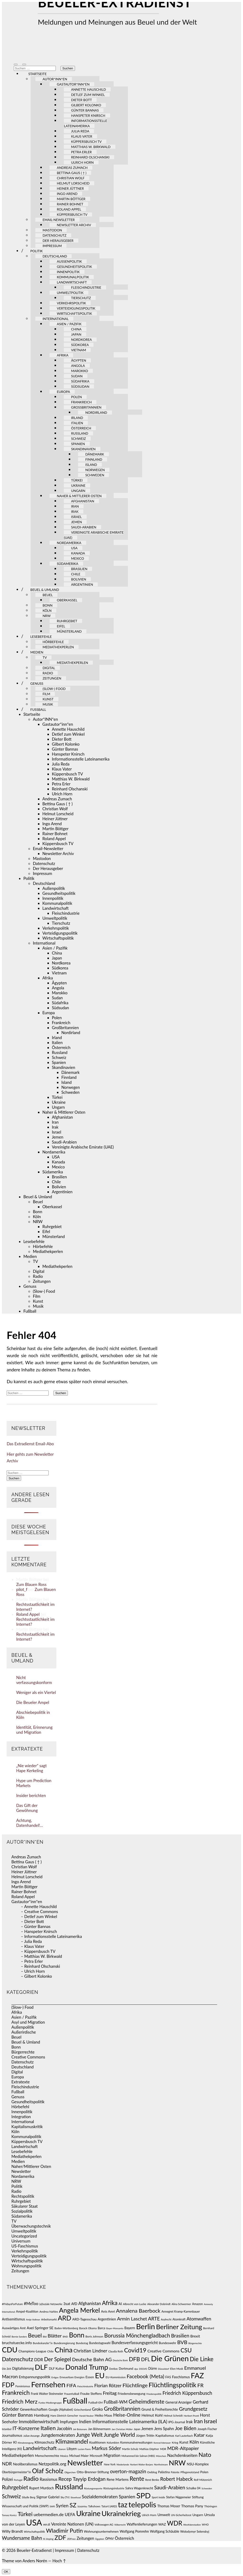 The height and width of the screenshot is (2576, 243). What do you see at coordinates (152, 2415) in the screenshot?
I see `Helmut Kohl [Helmut Kohl (133 Einträge)]` at bounding box center [152, 2415].